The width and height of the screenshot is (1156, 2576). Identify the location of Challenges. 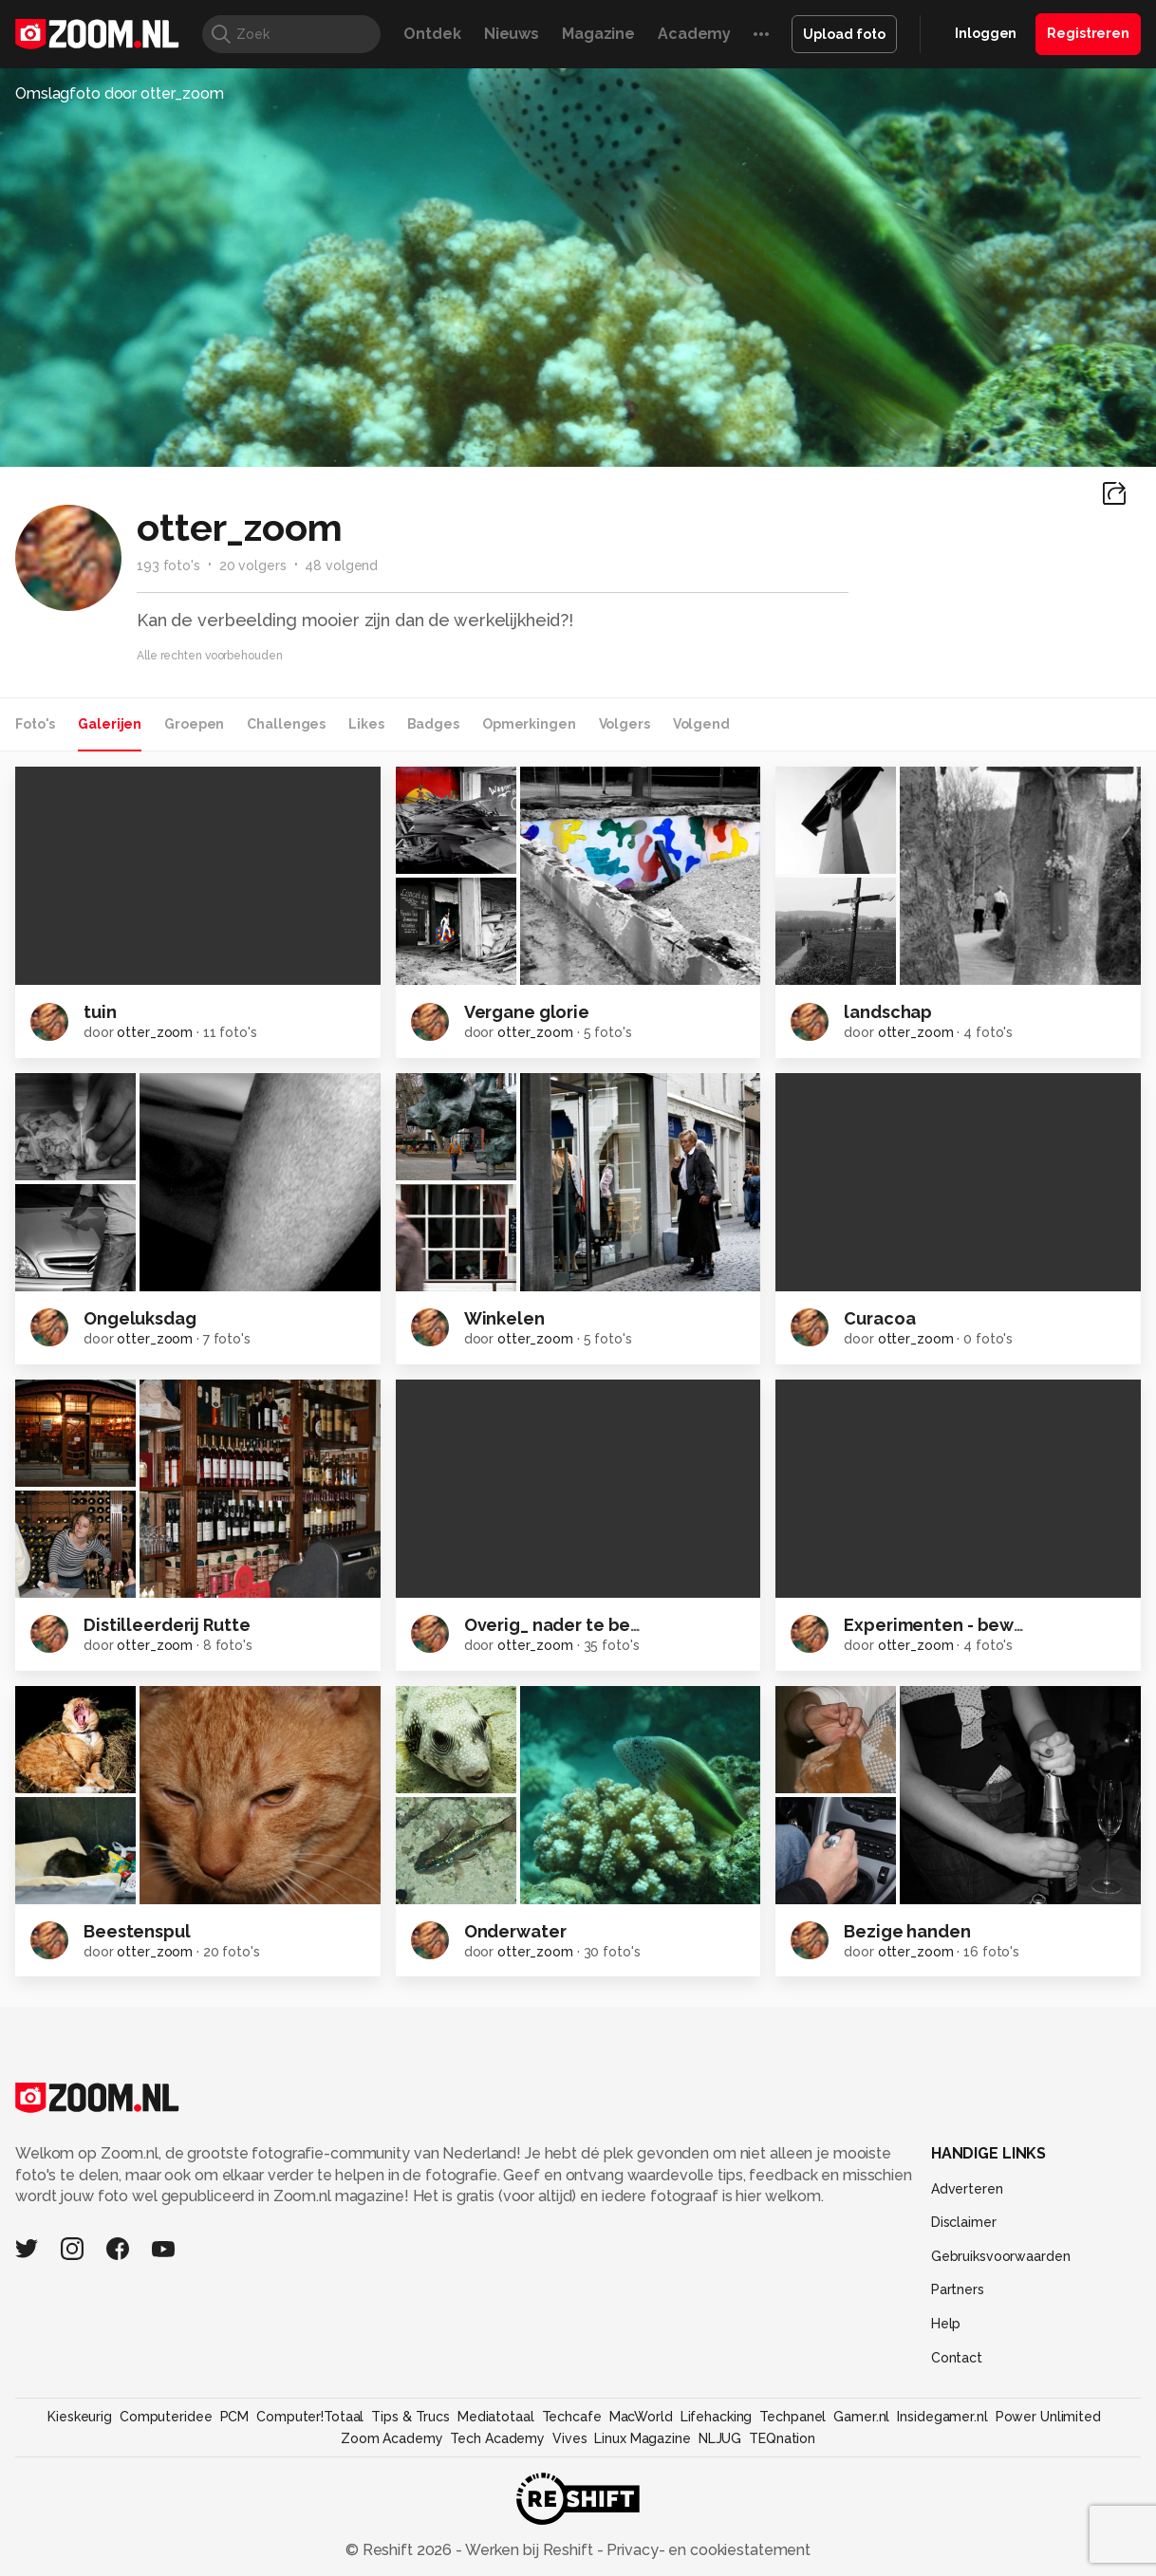
(286, 724).